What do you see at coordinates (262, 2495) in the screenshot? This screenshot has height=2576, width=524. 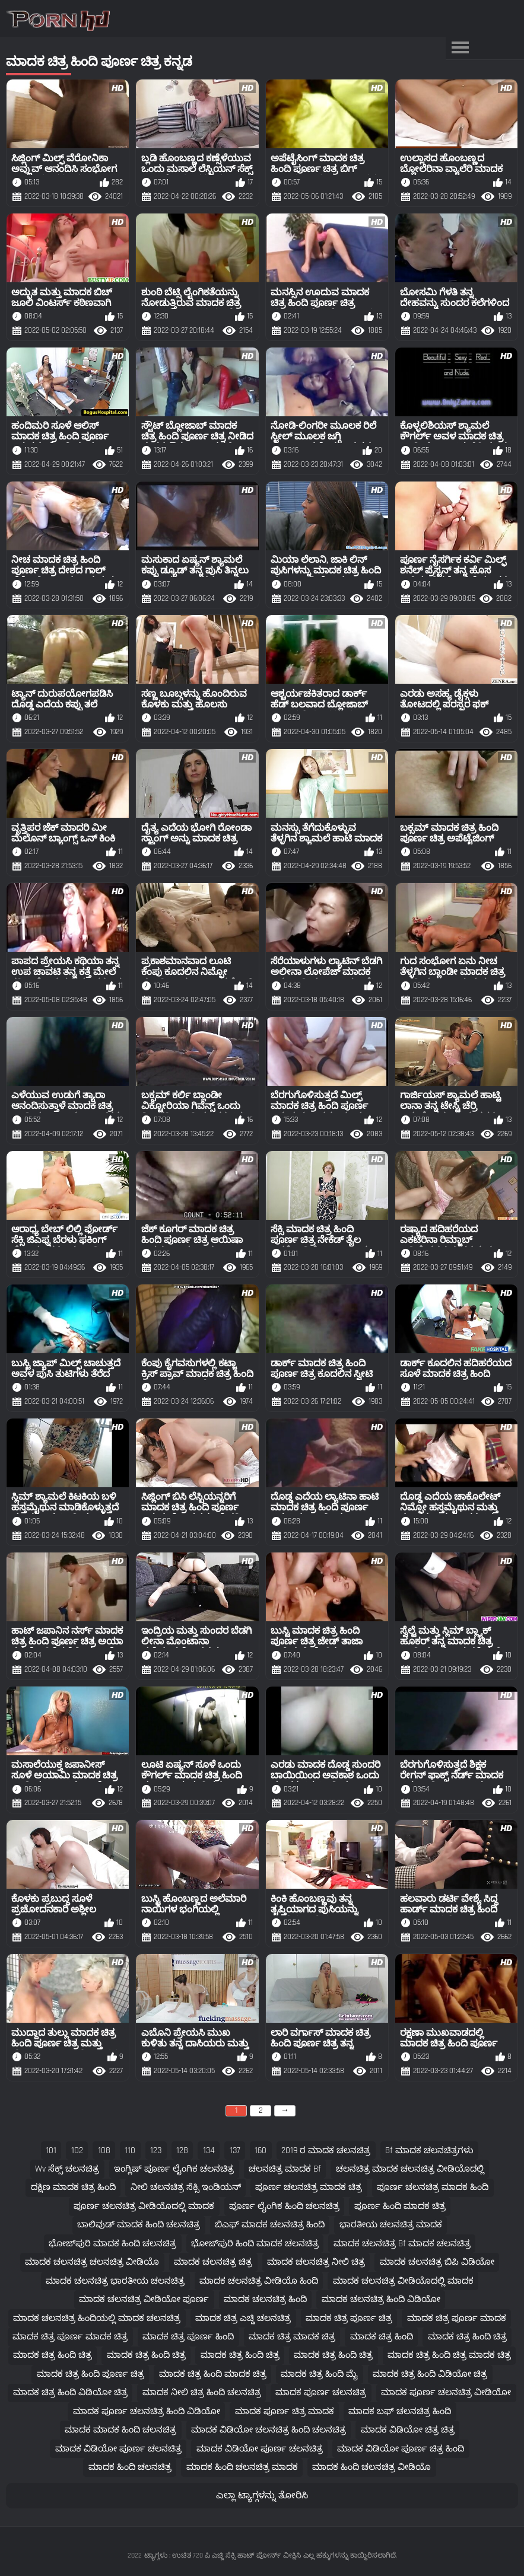 I see `ಎಲ್ಲಾ ಟ್ಯಾಗ್ಗಳನ್ನು ತೋರಿಸಿ` at bounding box center [262, 2495].